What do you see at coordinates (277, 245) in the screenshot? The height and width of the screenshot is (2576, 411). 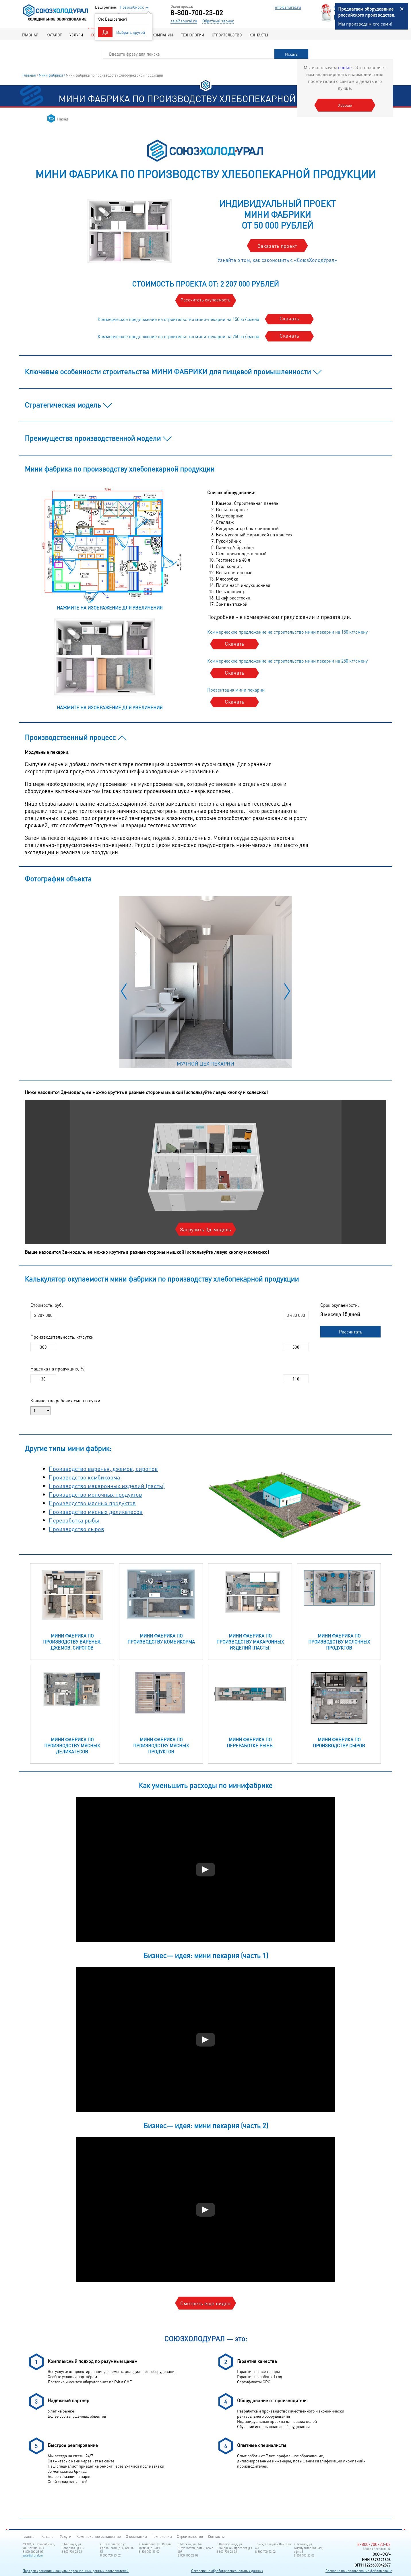 I see `Заказать проект` at bounding box center [277, 245].